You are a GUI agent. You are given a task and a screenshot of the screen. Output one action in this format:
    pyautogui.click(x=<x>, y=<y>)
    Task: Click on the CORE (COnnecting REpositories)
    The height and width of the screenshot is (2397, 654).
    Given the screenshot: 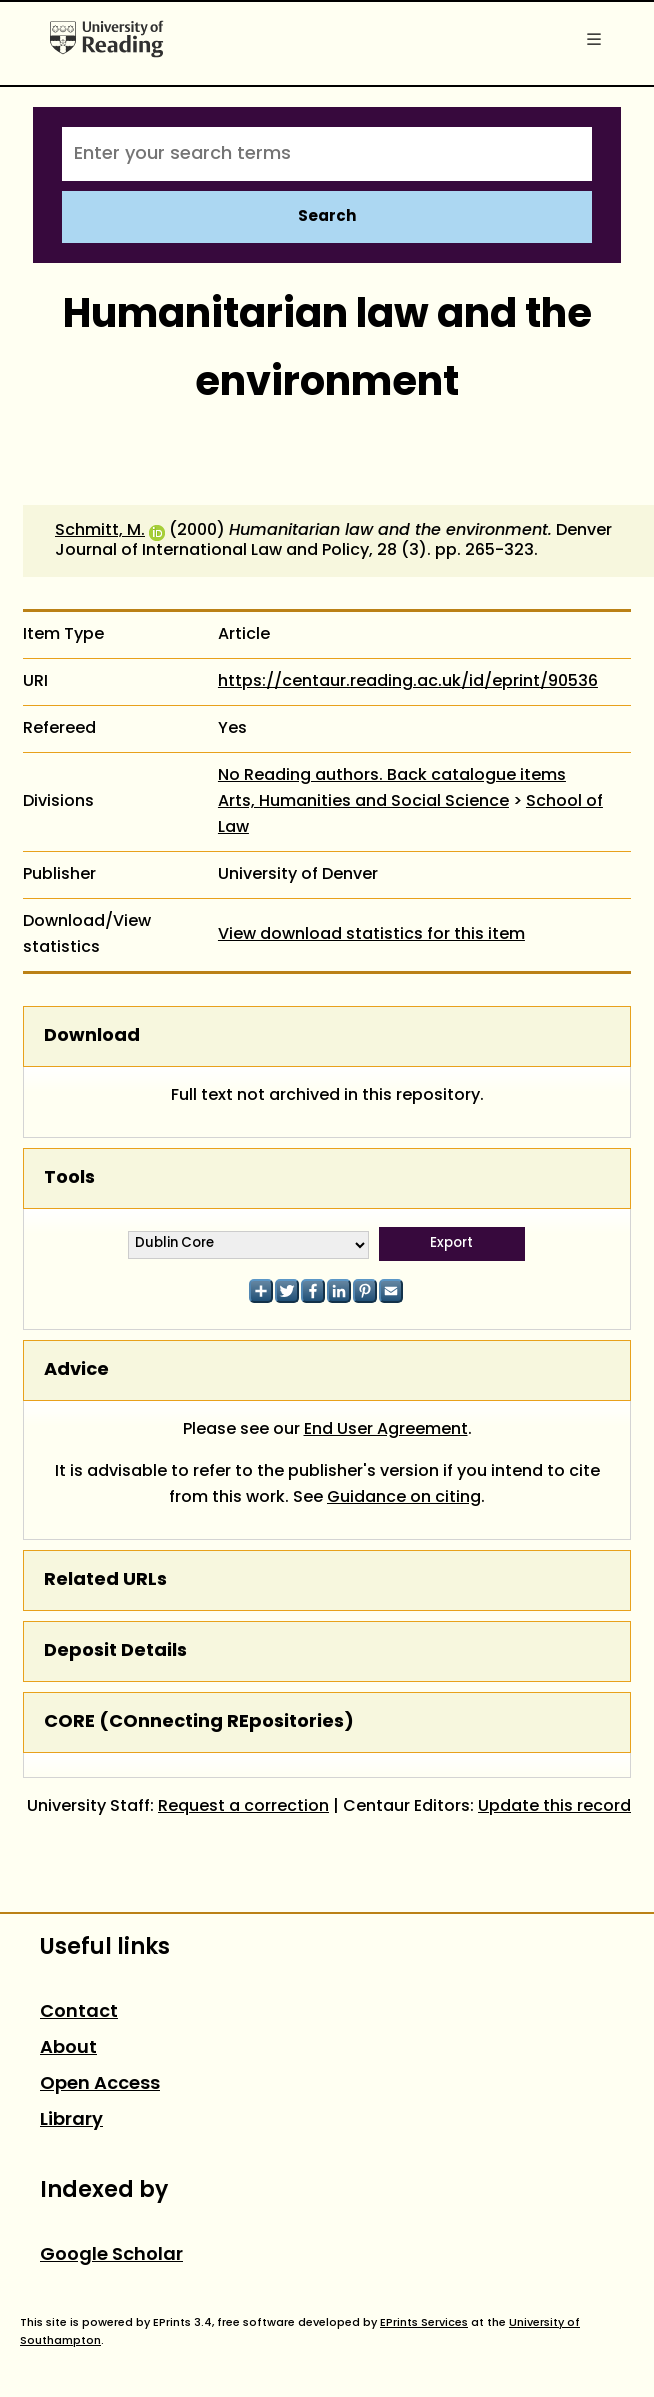 What is the action you would take?
    pyautogui.click(x=199, y=1722)
    